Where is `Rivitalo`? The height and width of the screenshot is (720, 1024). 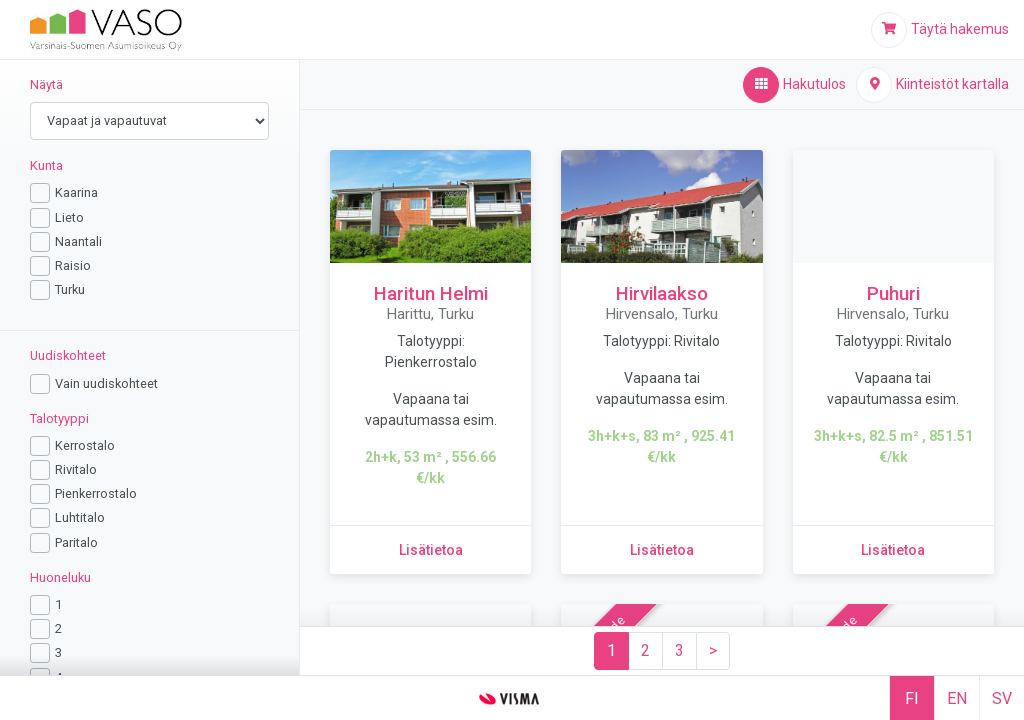 Rivitalo is located at coordinates (76, 469).